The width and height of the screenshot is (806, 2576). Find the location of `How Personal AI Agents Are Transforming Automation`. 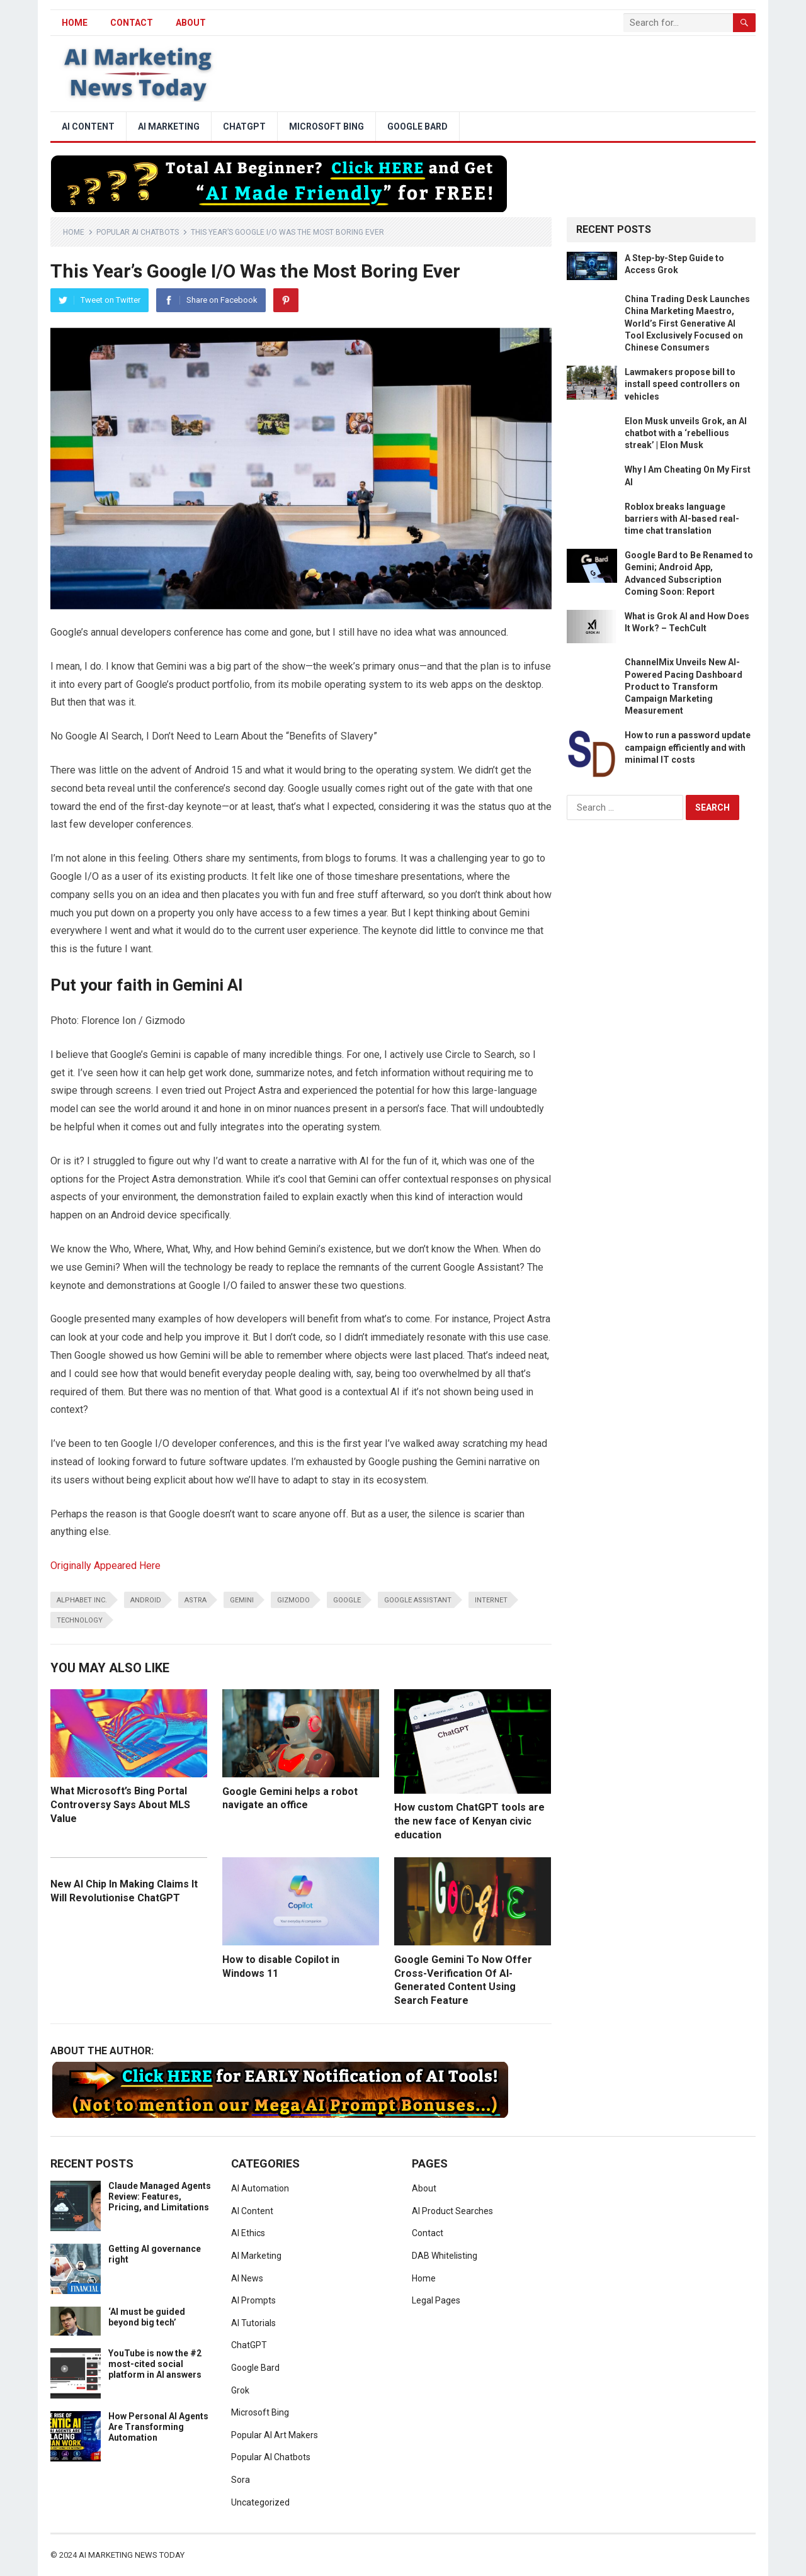

How Personal AI Agents Are Transforming Automation is located at coordinates (158, 2427).